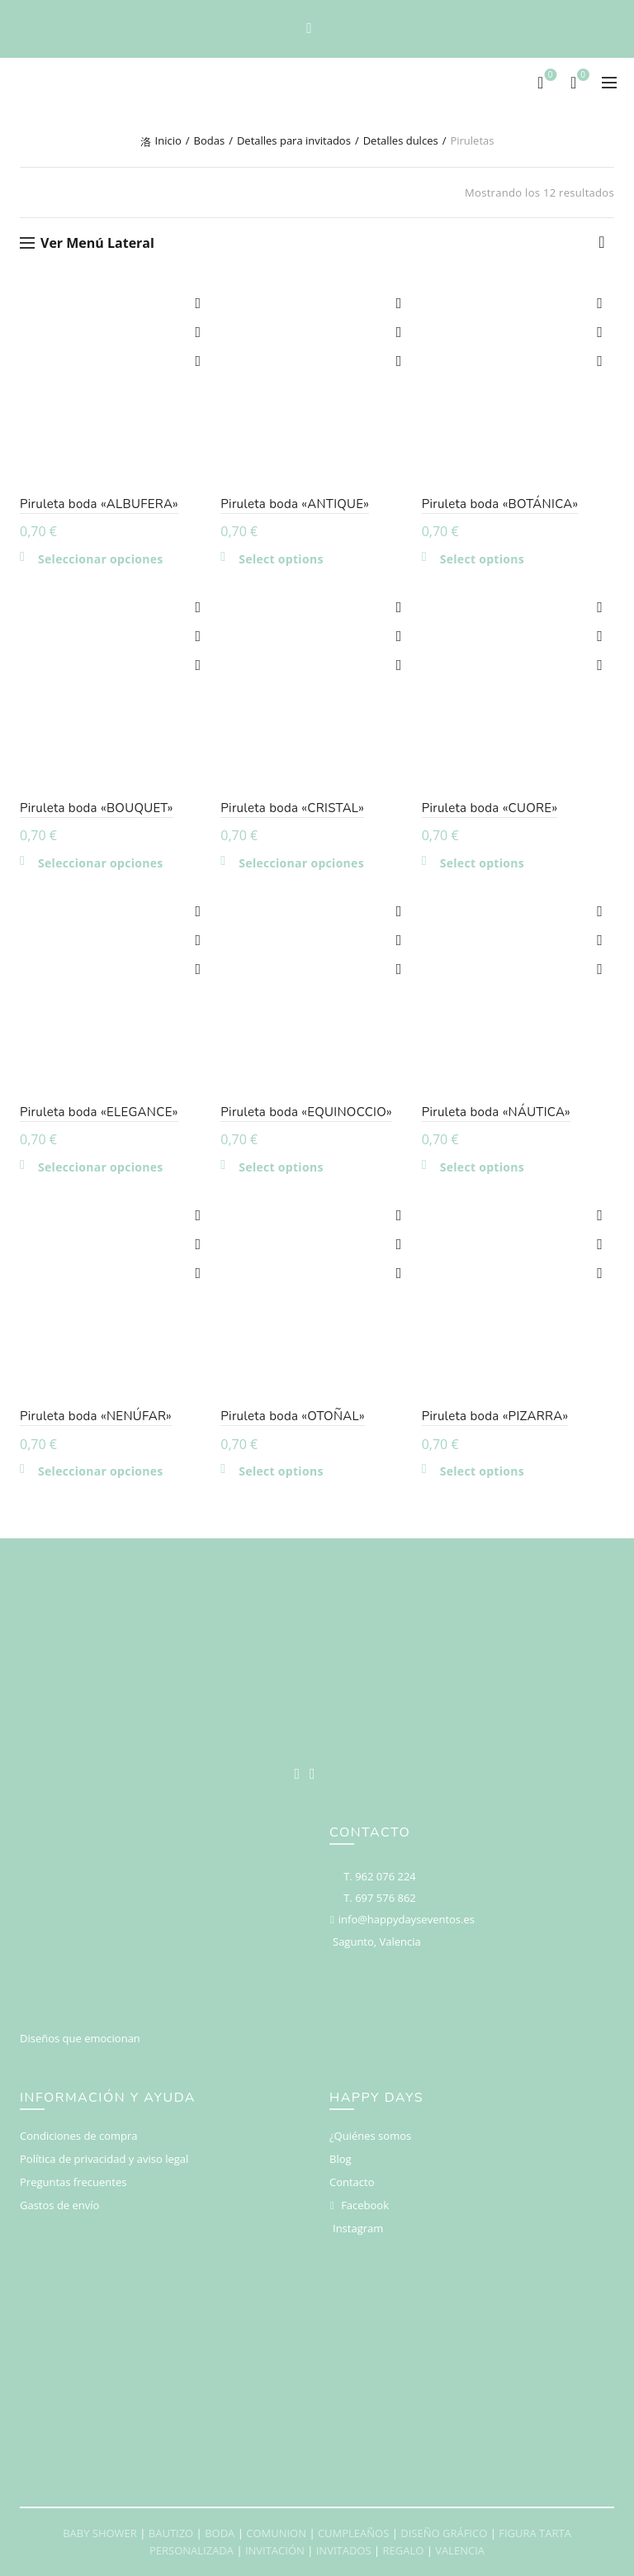 The width and height of the screenshot is (634, 2576). I want to click on Instagram, so click(358, 2228).